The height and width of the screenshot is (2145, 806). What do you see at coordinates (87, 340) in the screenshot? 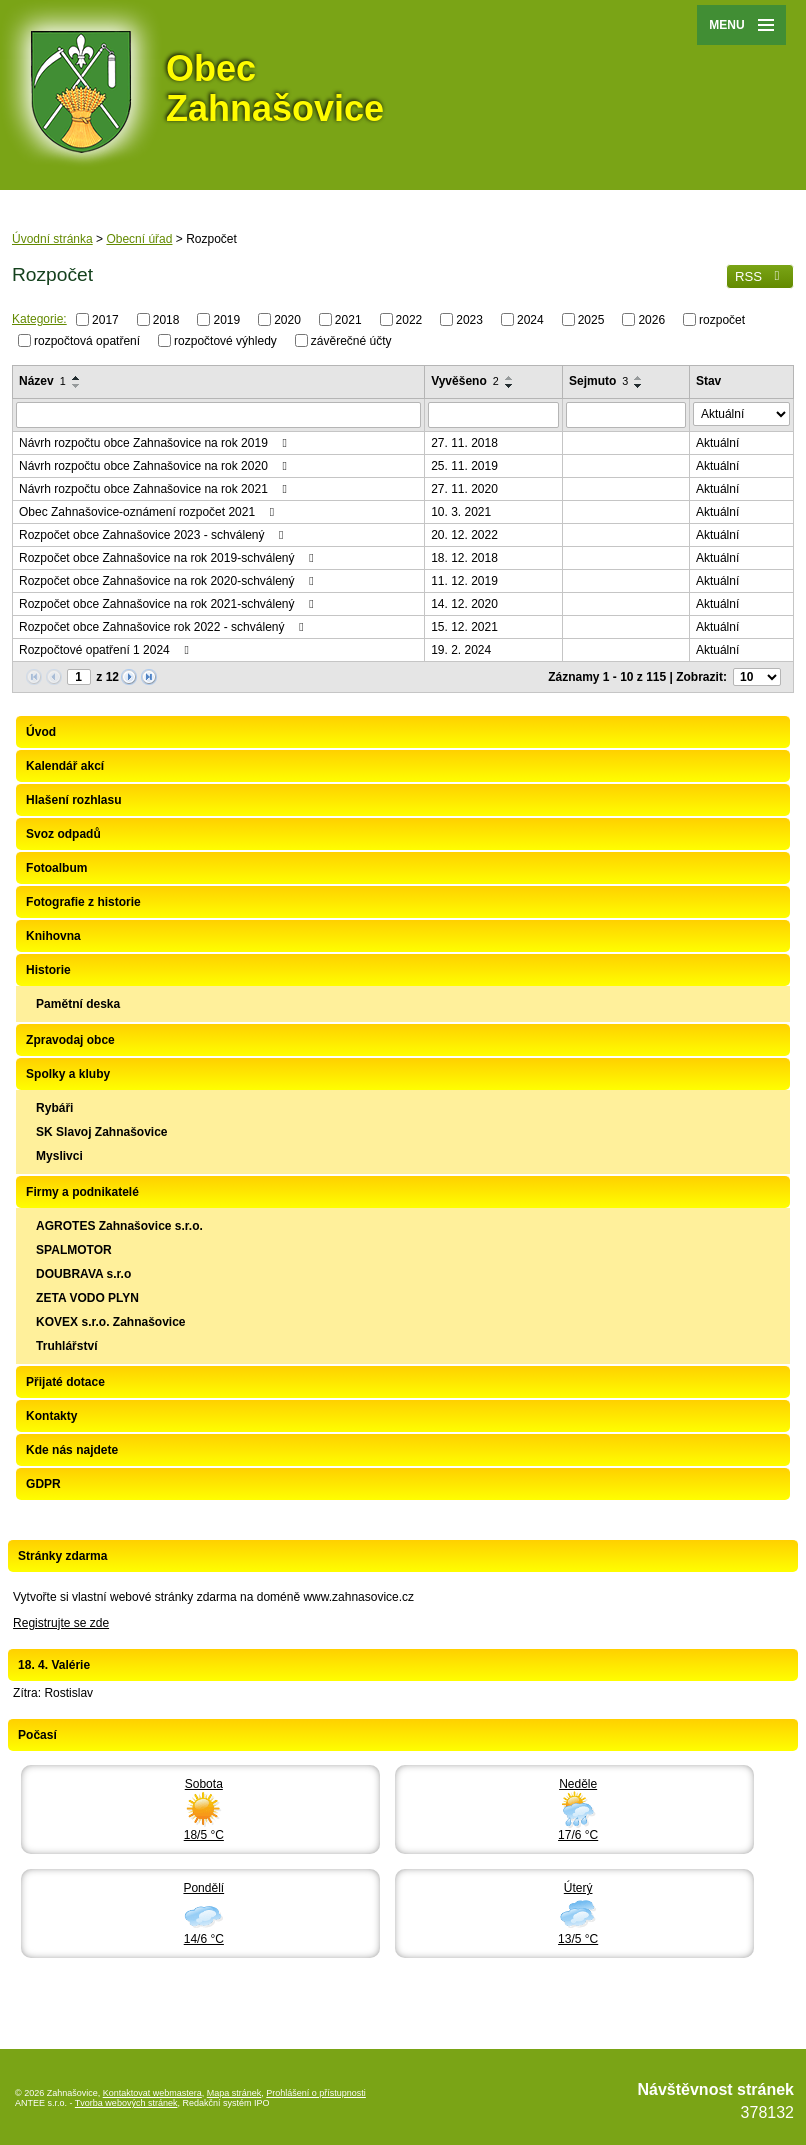
I see `rozpočtová opatření` at bounding box center [87, 340].